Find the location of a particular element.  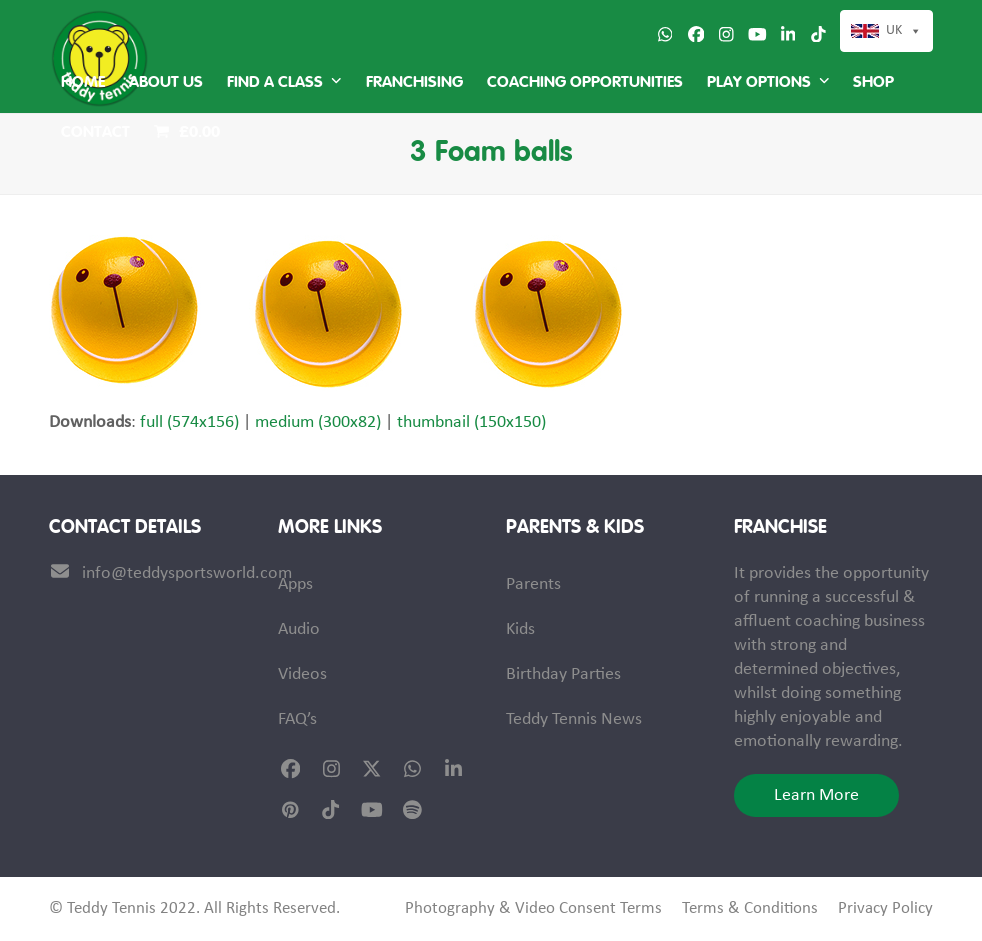

[button] is located at coordinates (187, 133).